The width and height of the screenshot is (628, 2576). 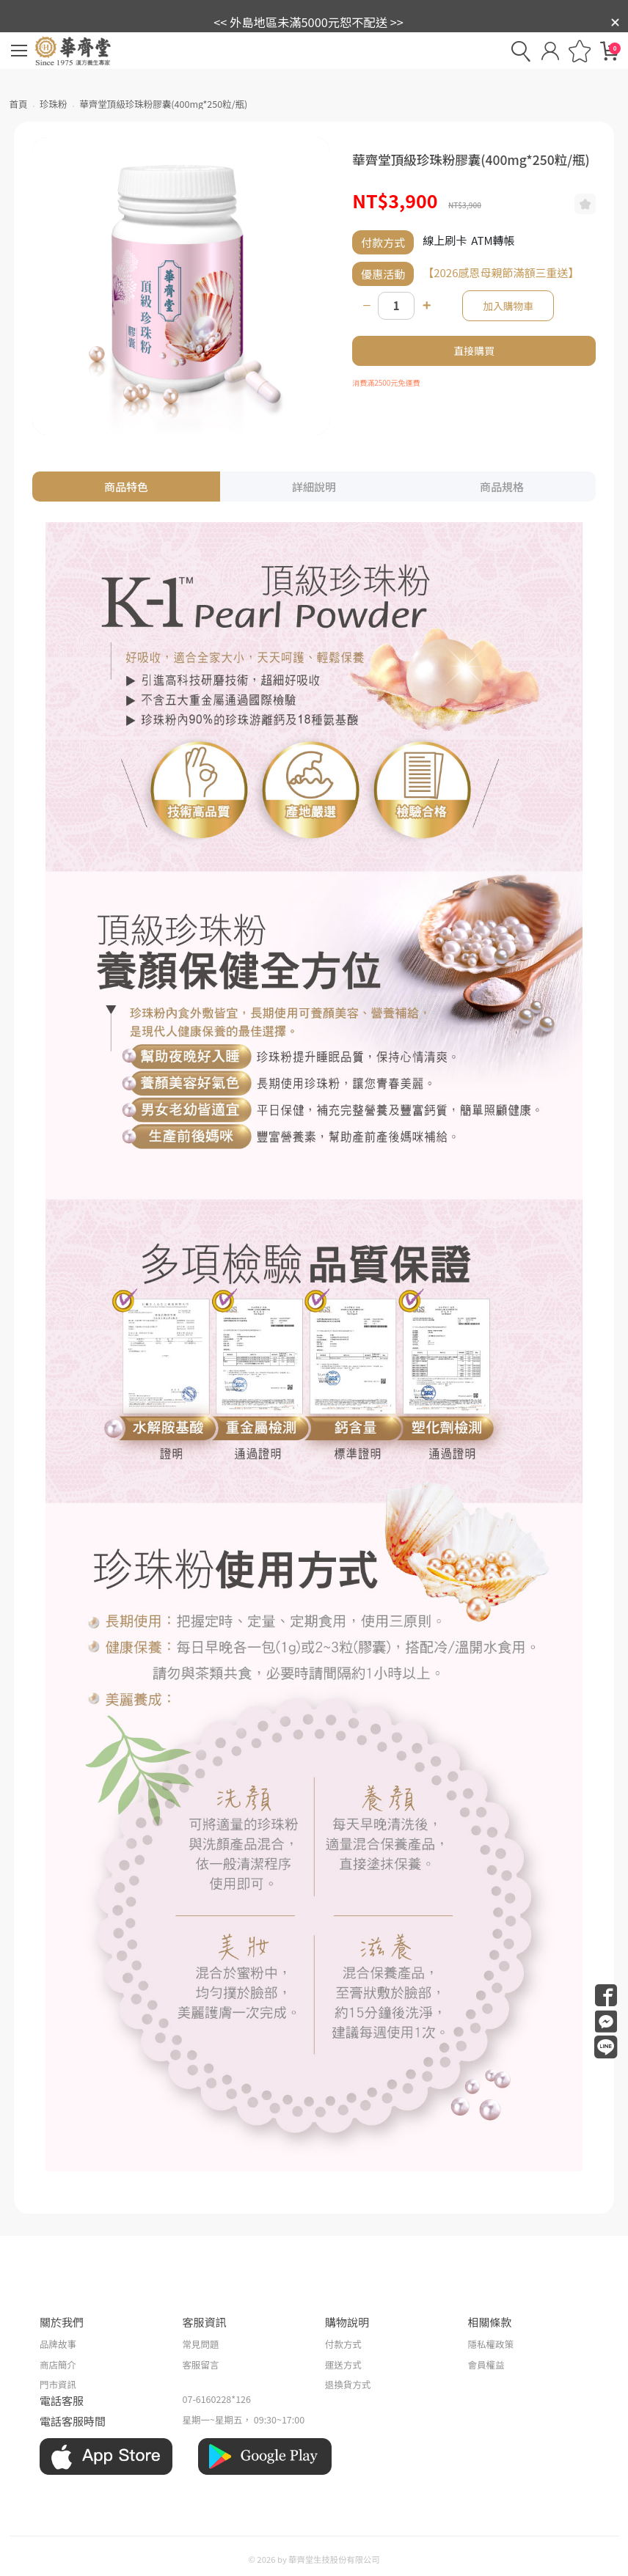 What do you see at coordinates (508, 305) in the screenshot?
I see `加入購物車` at bounding box center [508, 305].